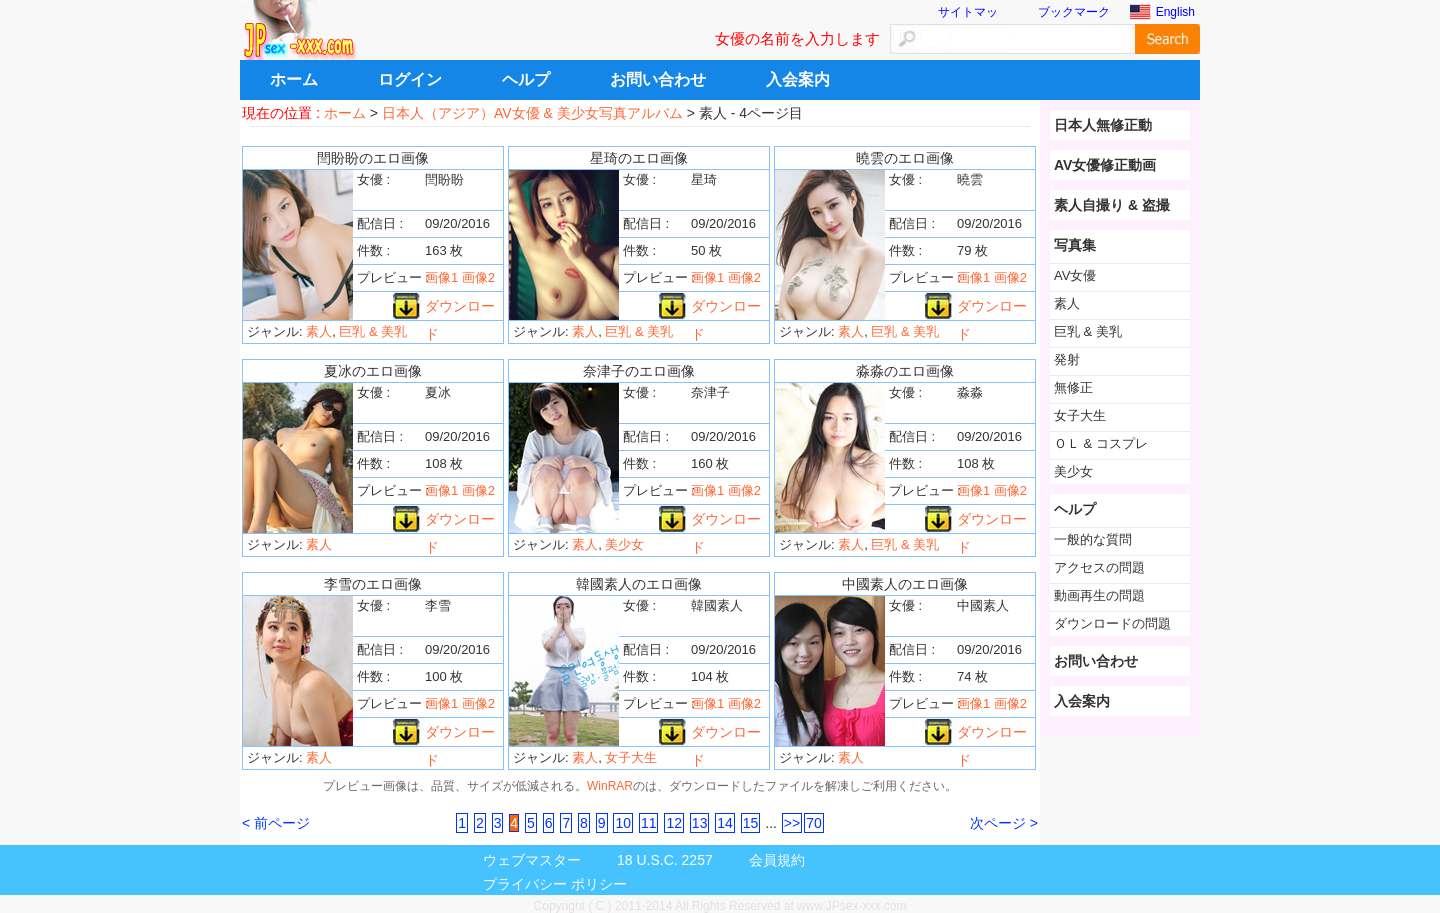  Describe the element at coordinates (1112, 623) in the screenshot. I see `ダウンロードの問題` at that location.